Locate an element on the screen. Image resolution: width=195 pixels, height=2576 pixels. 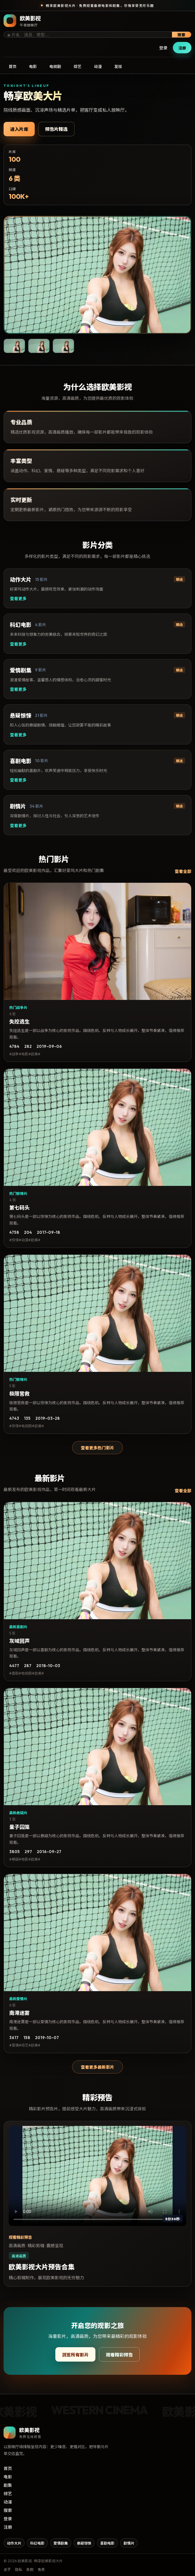
悬疑惊悚 is located at coordinates (84, 2543).